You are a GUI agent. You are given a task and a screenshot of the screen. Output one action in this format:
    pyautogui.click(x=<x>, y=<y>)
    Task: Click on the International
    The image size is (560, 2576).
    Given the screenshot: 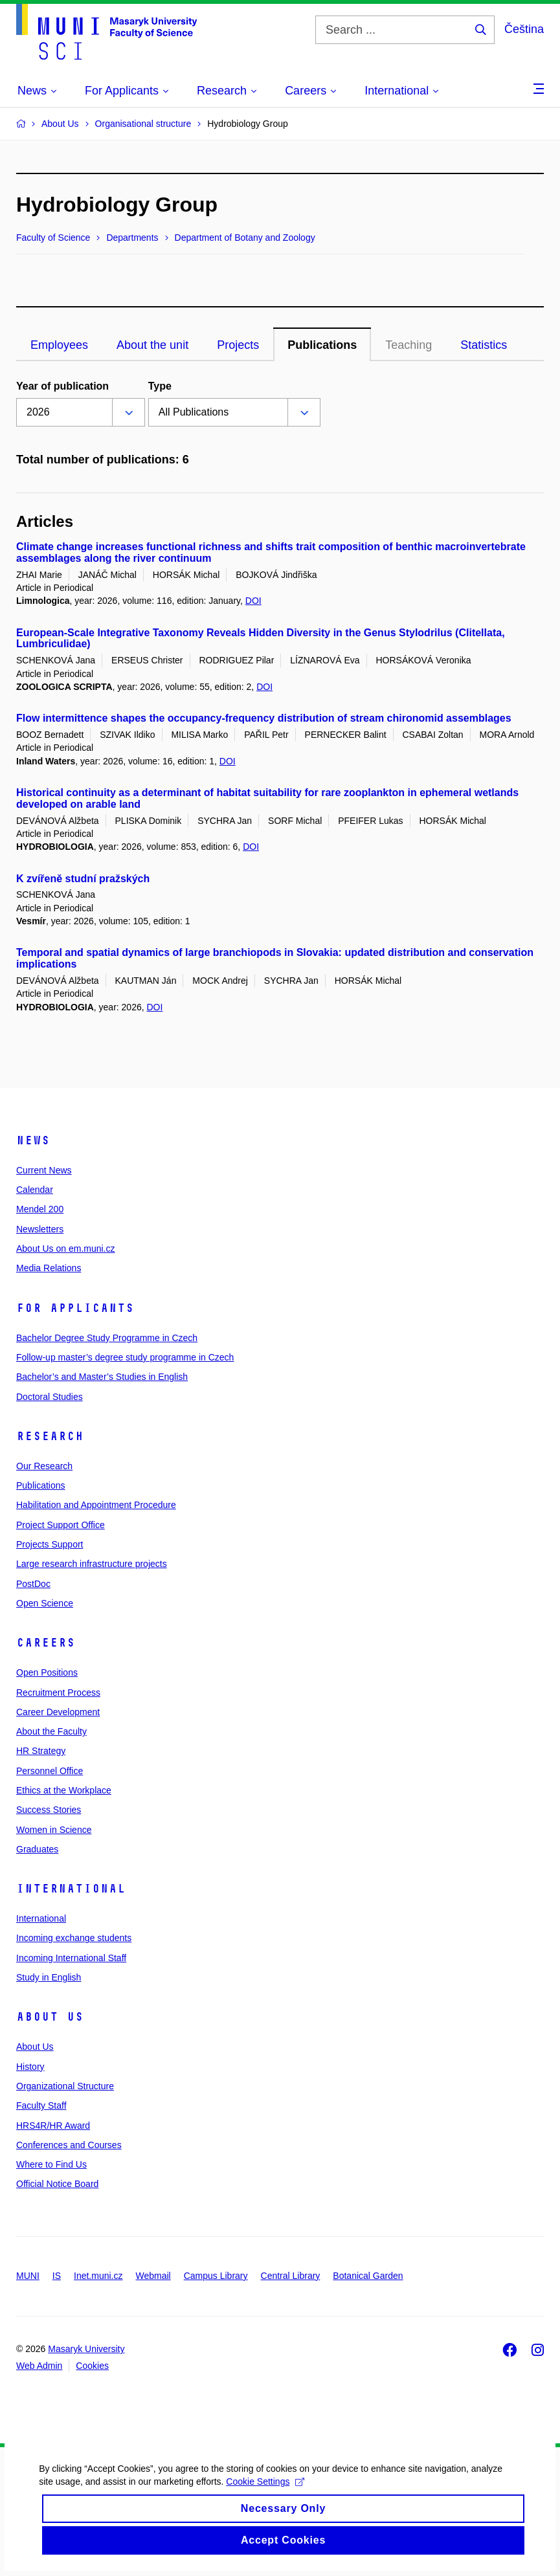 What is the action you would take?
    pyautogui.click(x=71, y=1889)
    